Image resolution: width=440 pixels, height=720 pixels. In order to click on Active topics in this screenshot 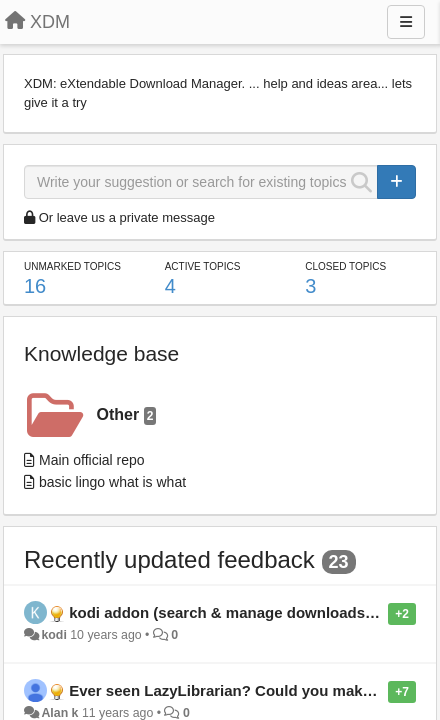, I will do `click(203, 266)`.